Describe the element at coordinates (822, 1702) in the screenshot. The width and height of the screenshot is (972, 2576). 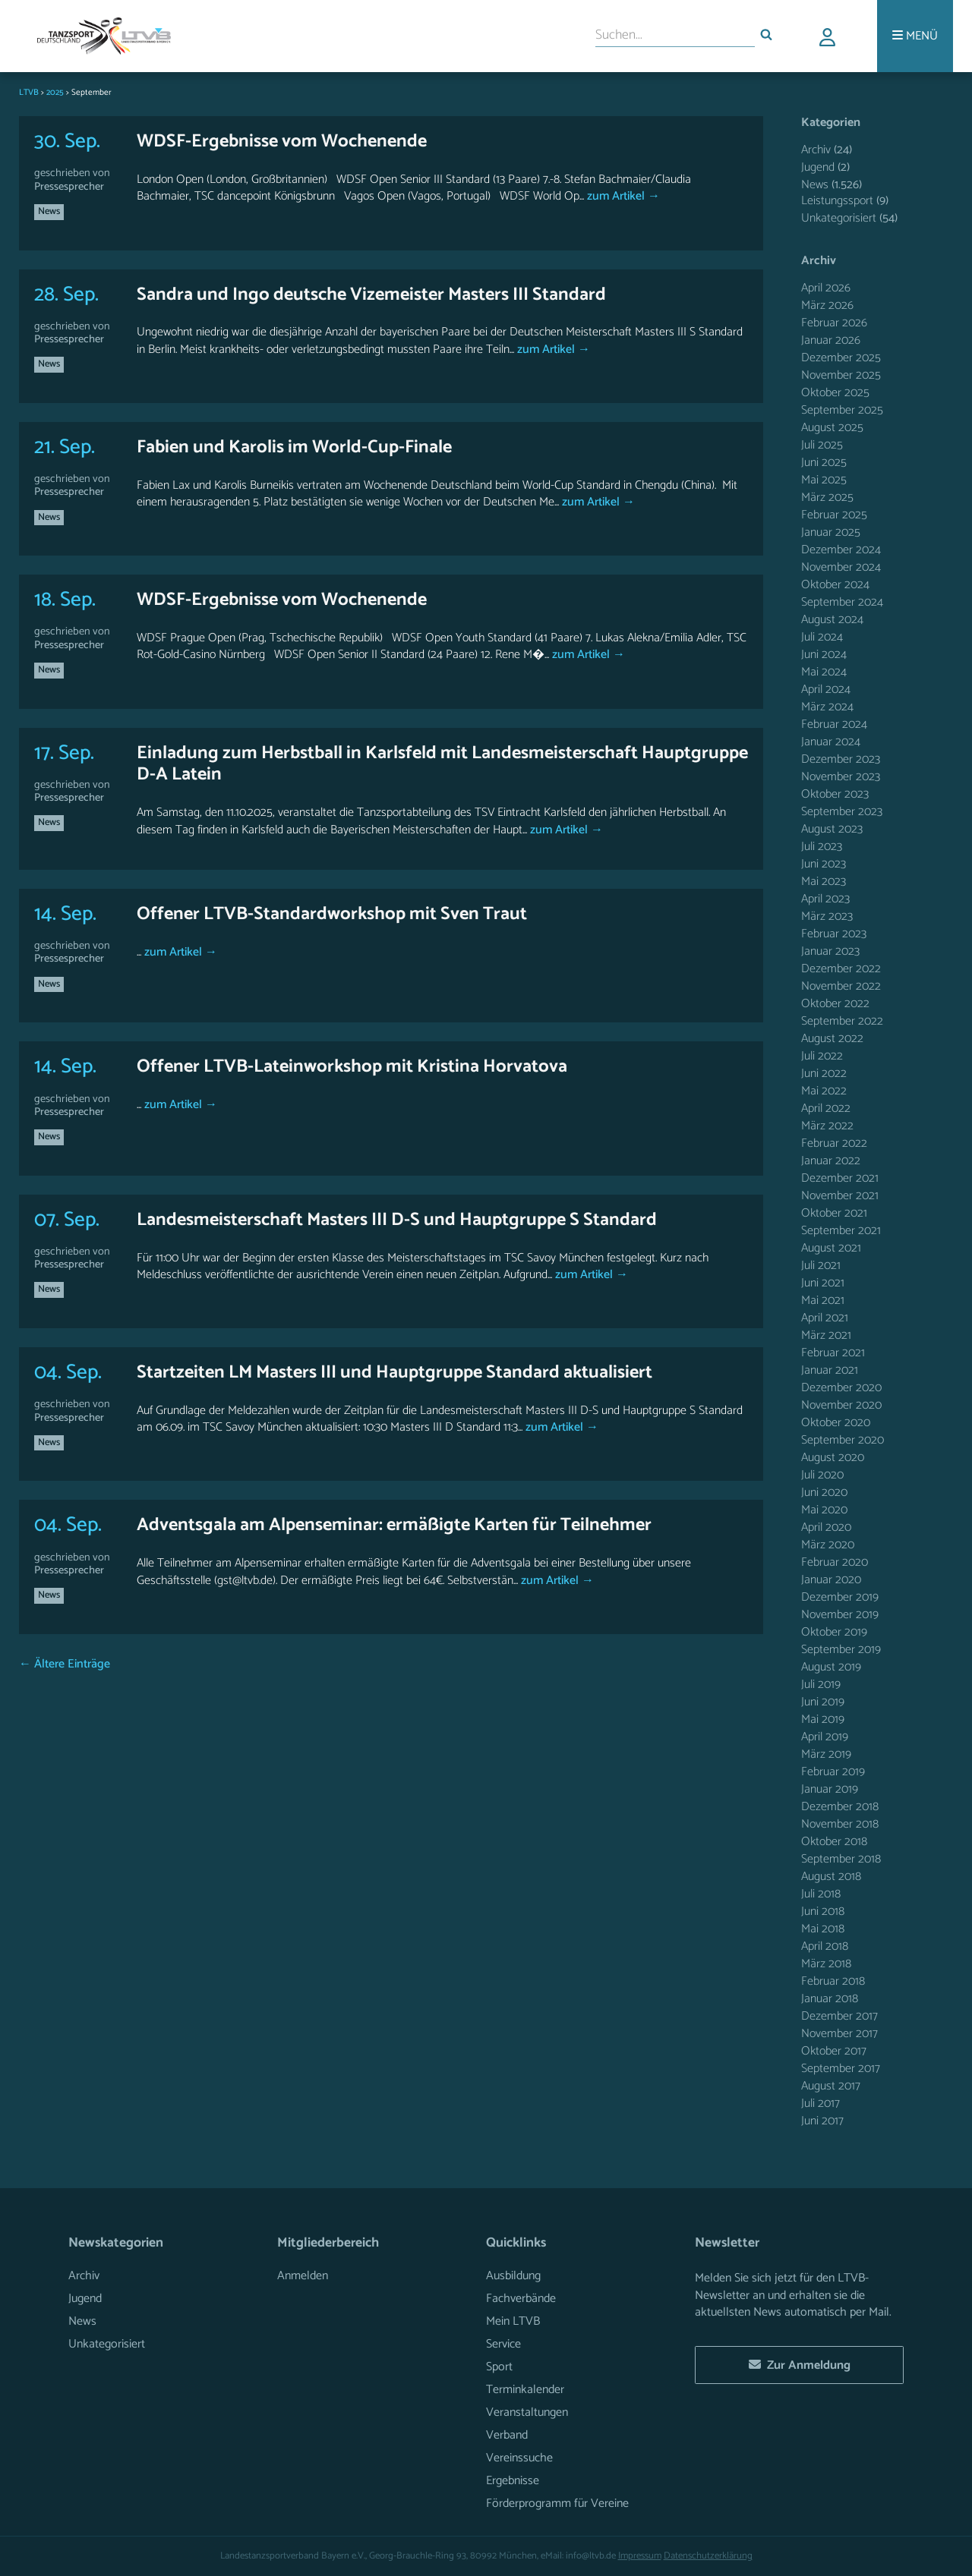
I see `Juni 2019` at that location.